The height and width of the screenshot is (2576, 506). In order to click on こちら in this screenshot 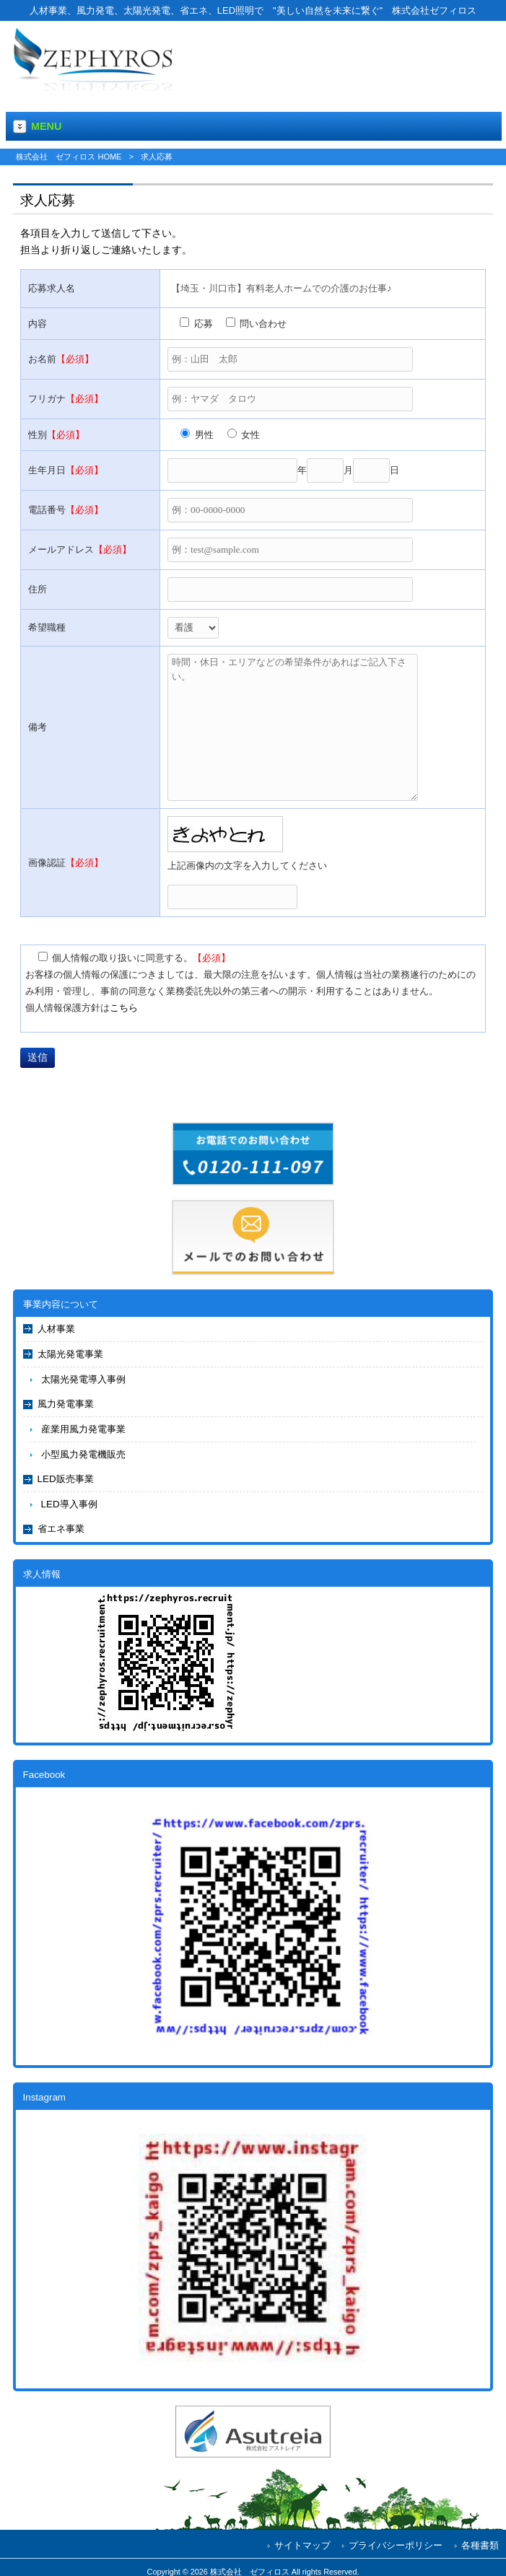, I will do `click(124, 1007)`.